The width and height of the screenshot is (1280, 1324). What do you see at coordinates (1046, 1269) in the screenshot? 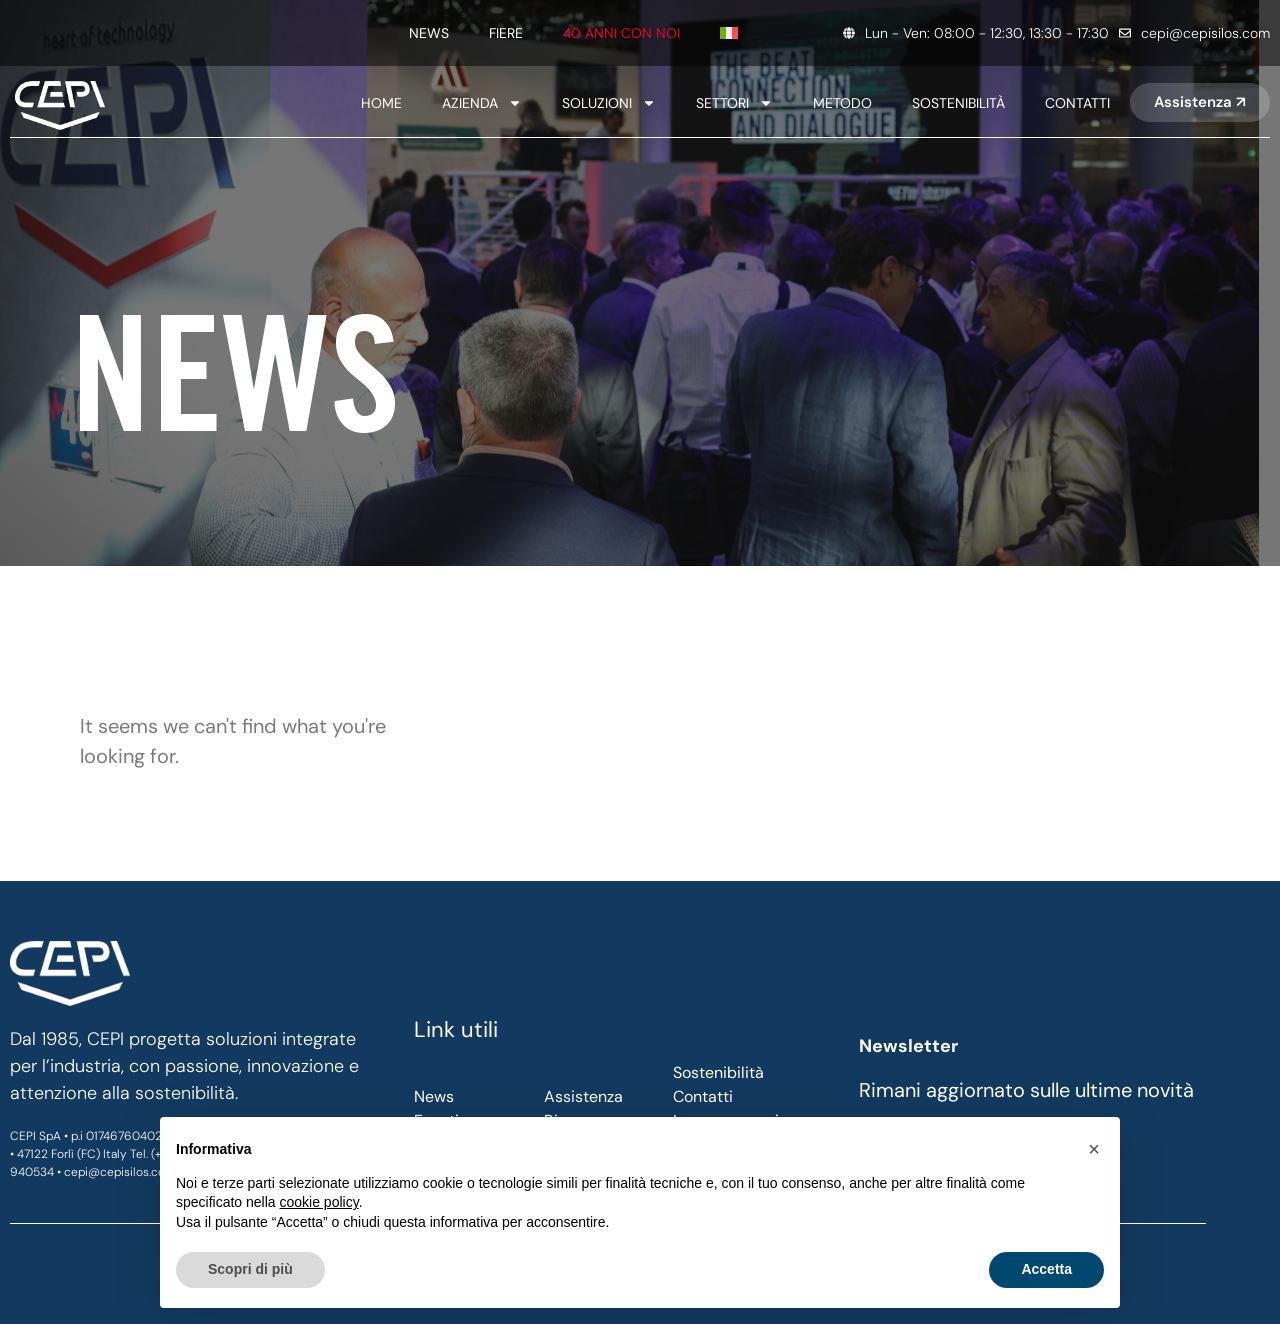
I see `Accetta [button]` at bounding box center [1046, 1269].